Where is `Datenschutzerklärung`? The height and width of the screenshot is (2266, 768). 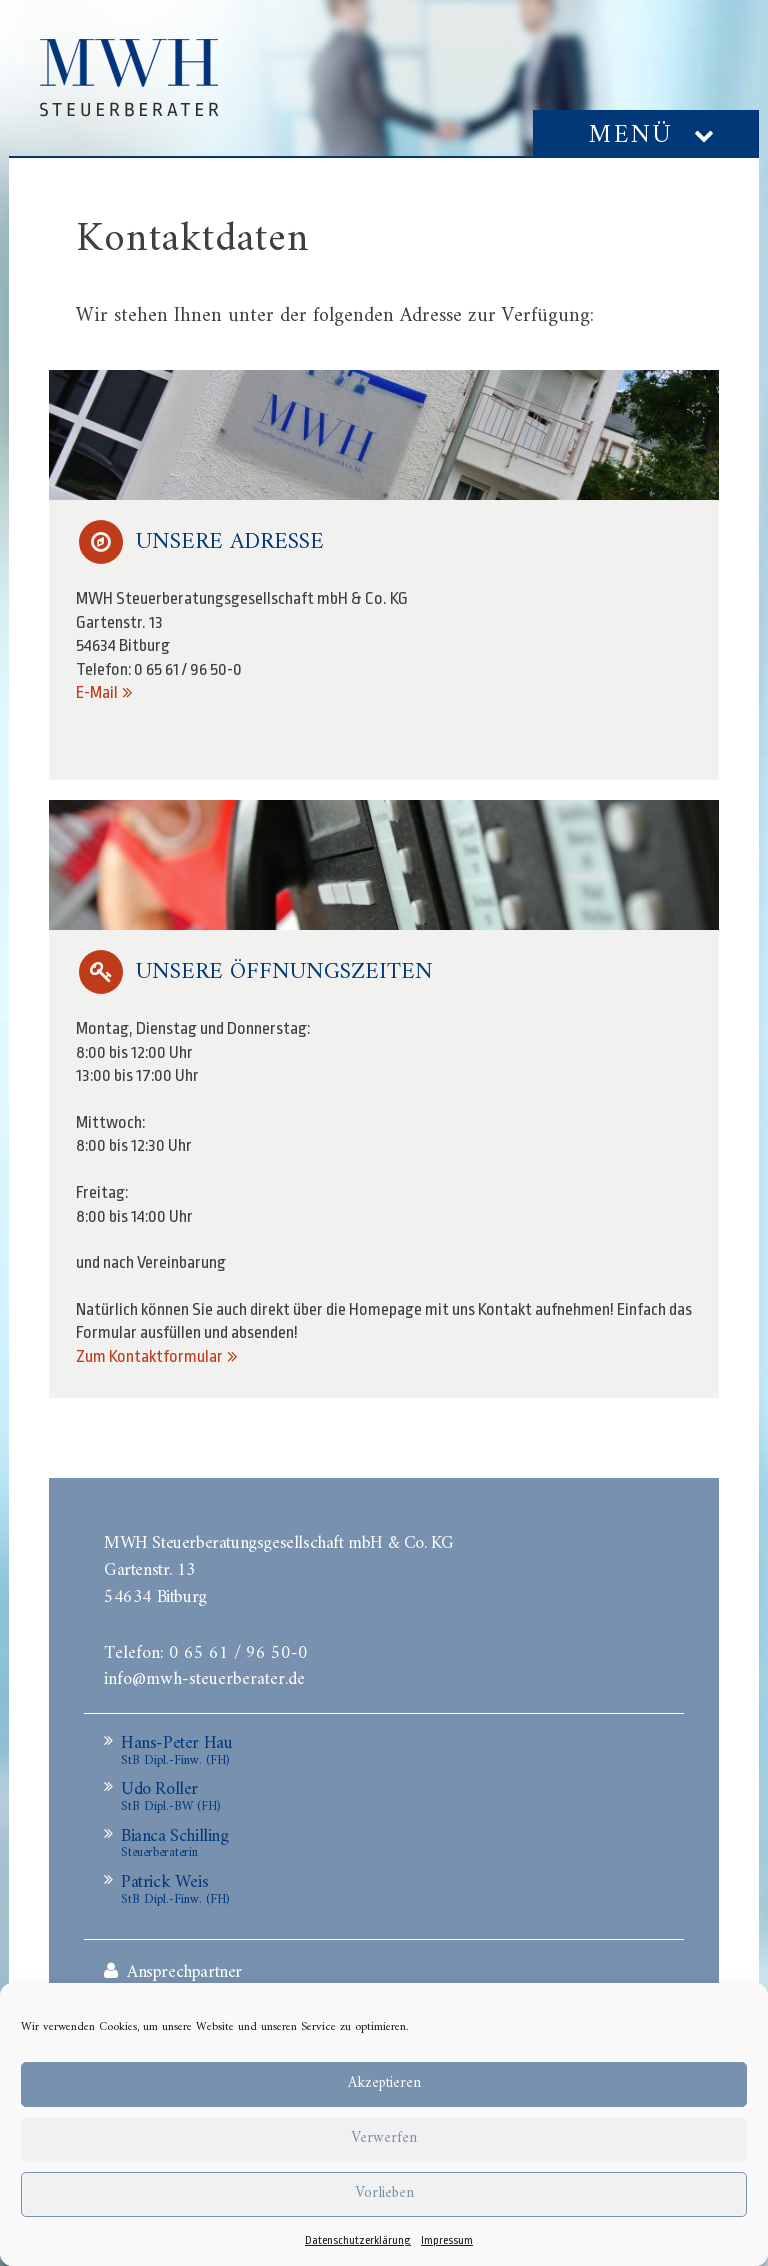
Datenschutzerklärung is located at coordinates (358, 2240).